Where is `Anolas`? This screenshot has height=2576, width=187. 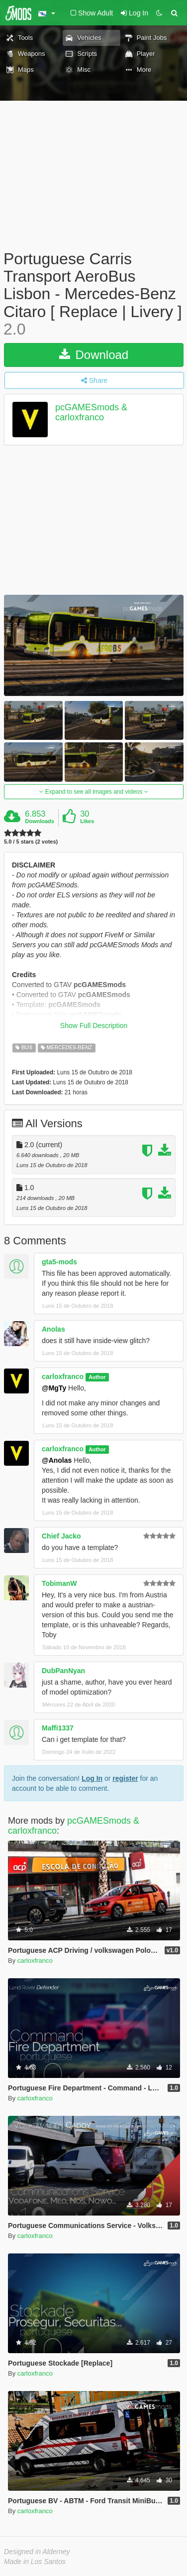
Anolas is located at coordinates (53, 1329).